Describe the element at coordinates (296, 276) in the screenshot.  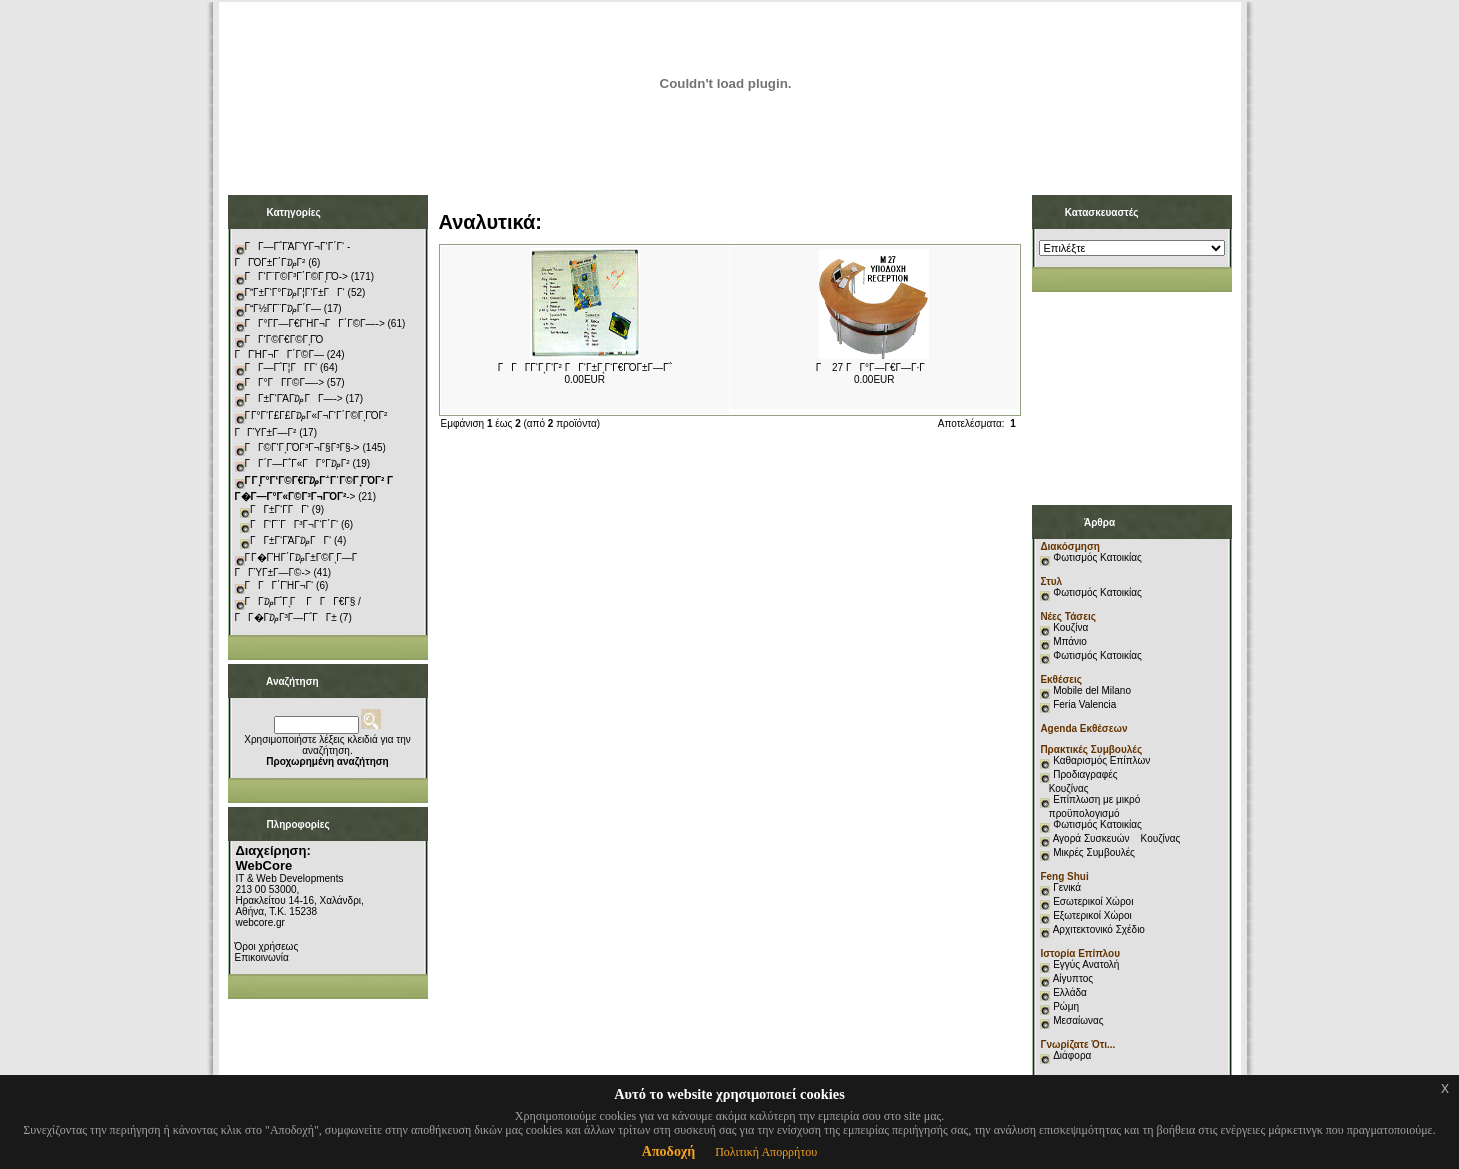
I see `ΓΓ‘Γ¨Γ©Γ³Γ΄Γ©ΓͺΓΌ->` at that location.